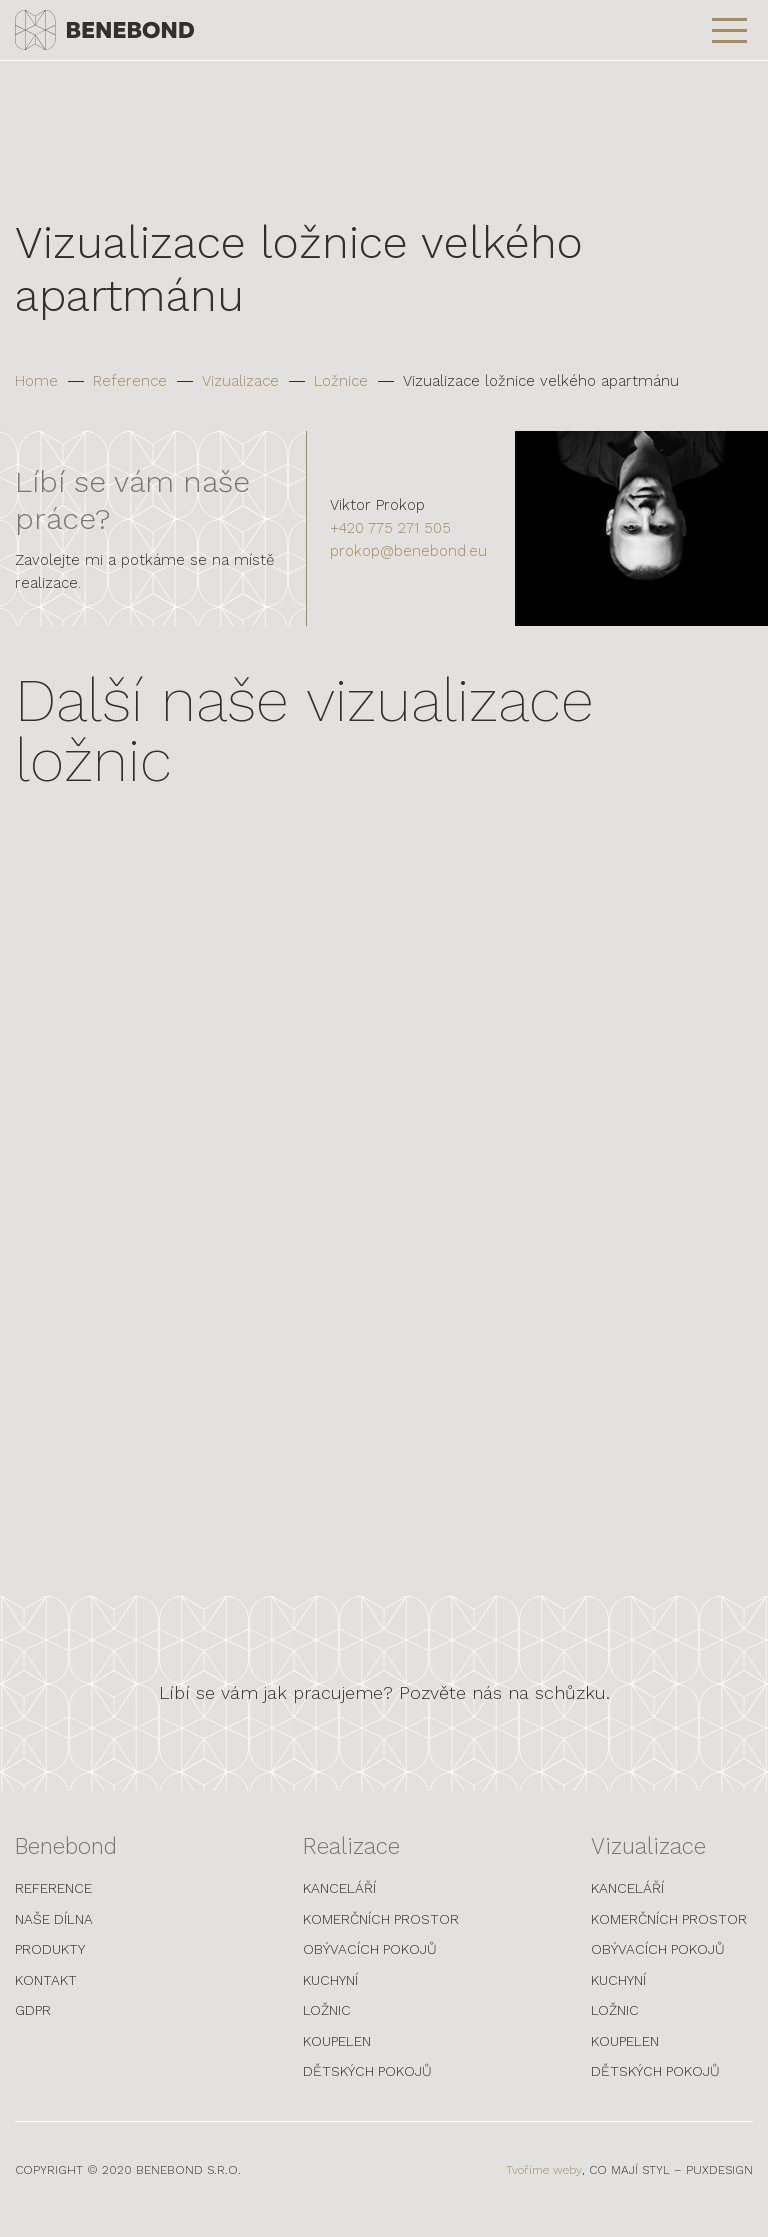 This screenshot has height=2237, width=768. I want to click on Kontakt, so click(46, 1997).